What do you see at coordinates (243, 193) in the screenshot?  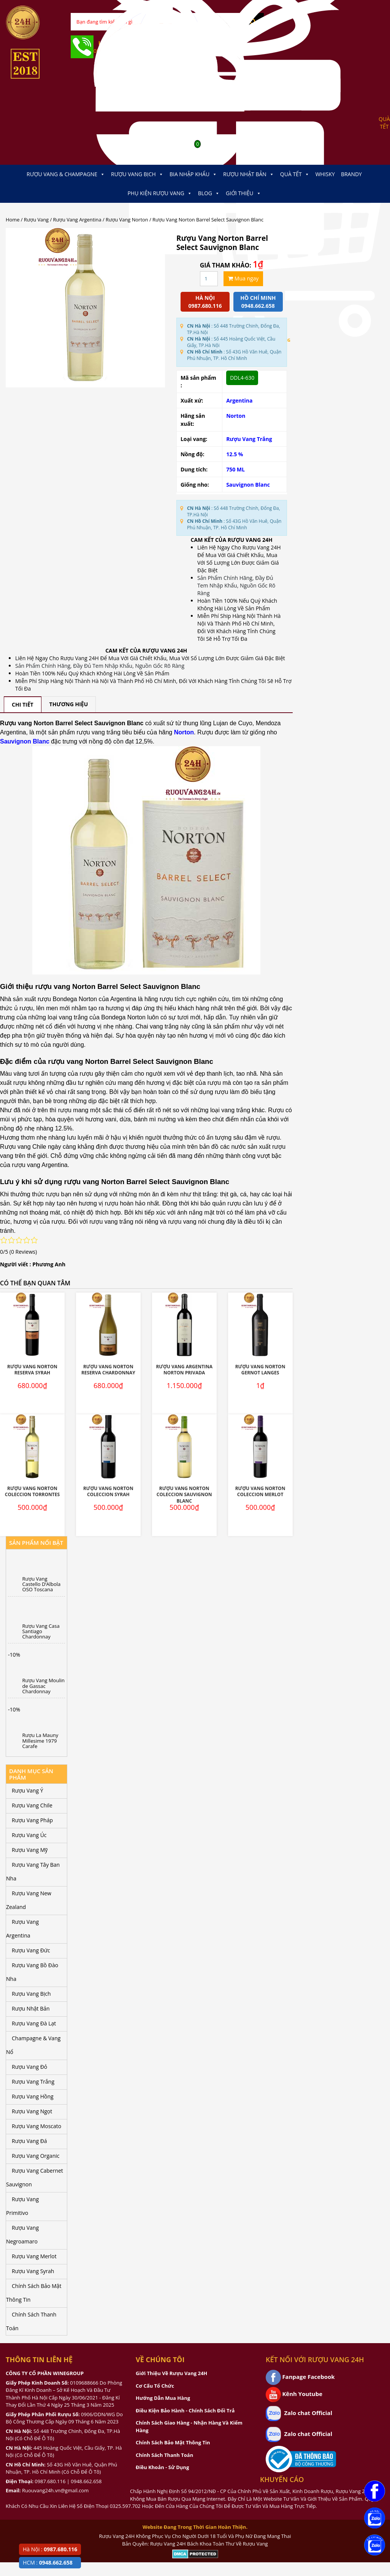 I see `Giới thiệu` at bounding box center [243, 193].